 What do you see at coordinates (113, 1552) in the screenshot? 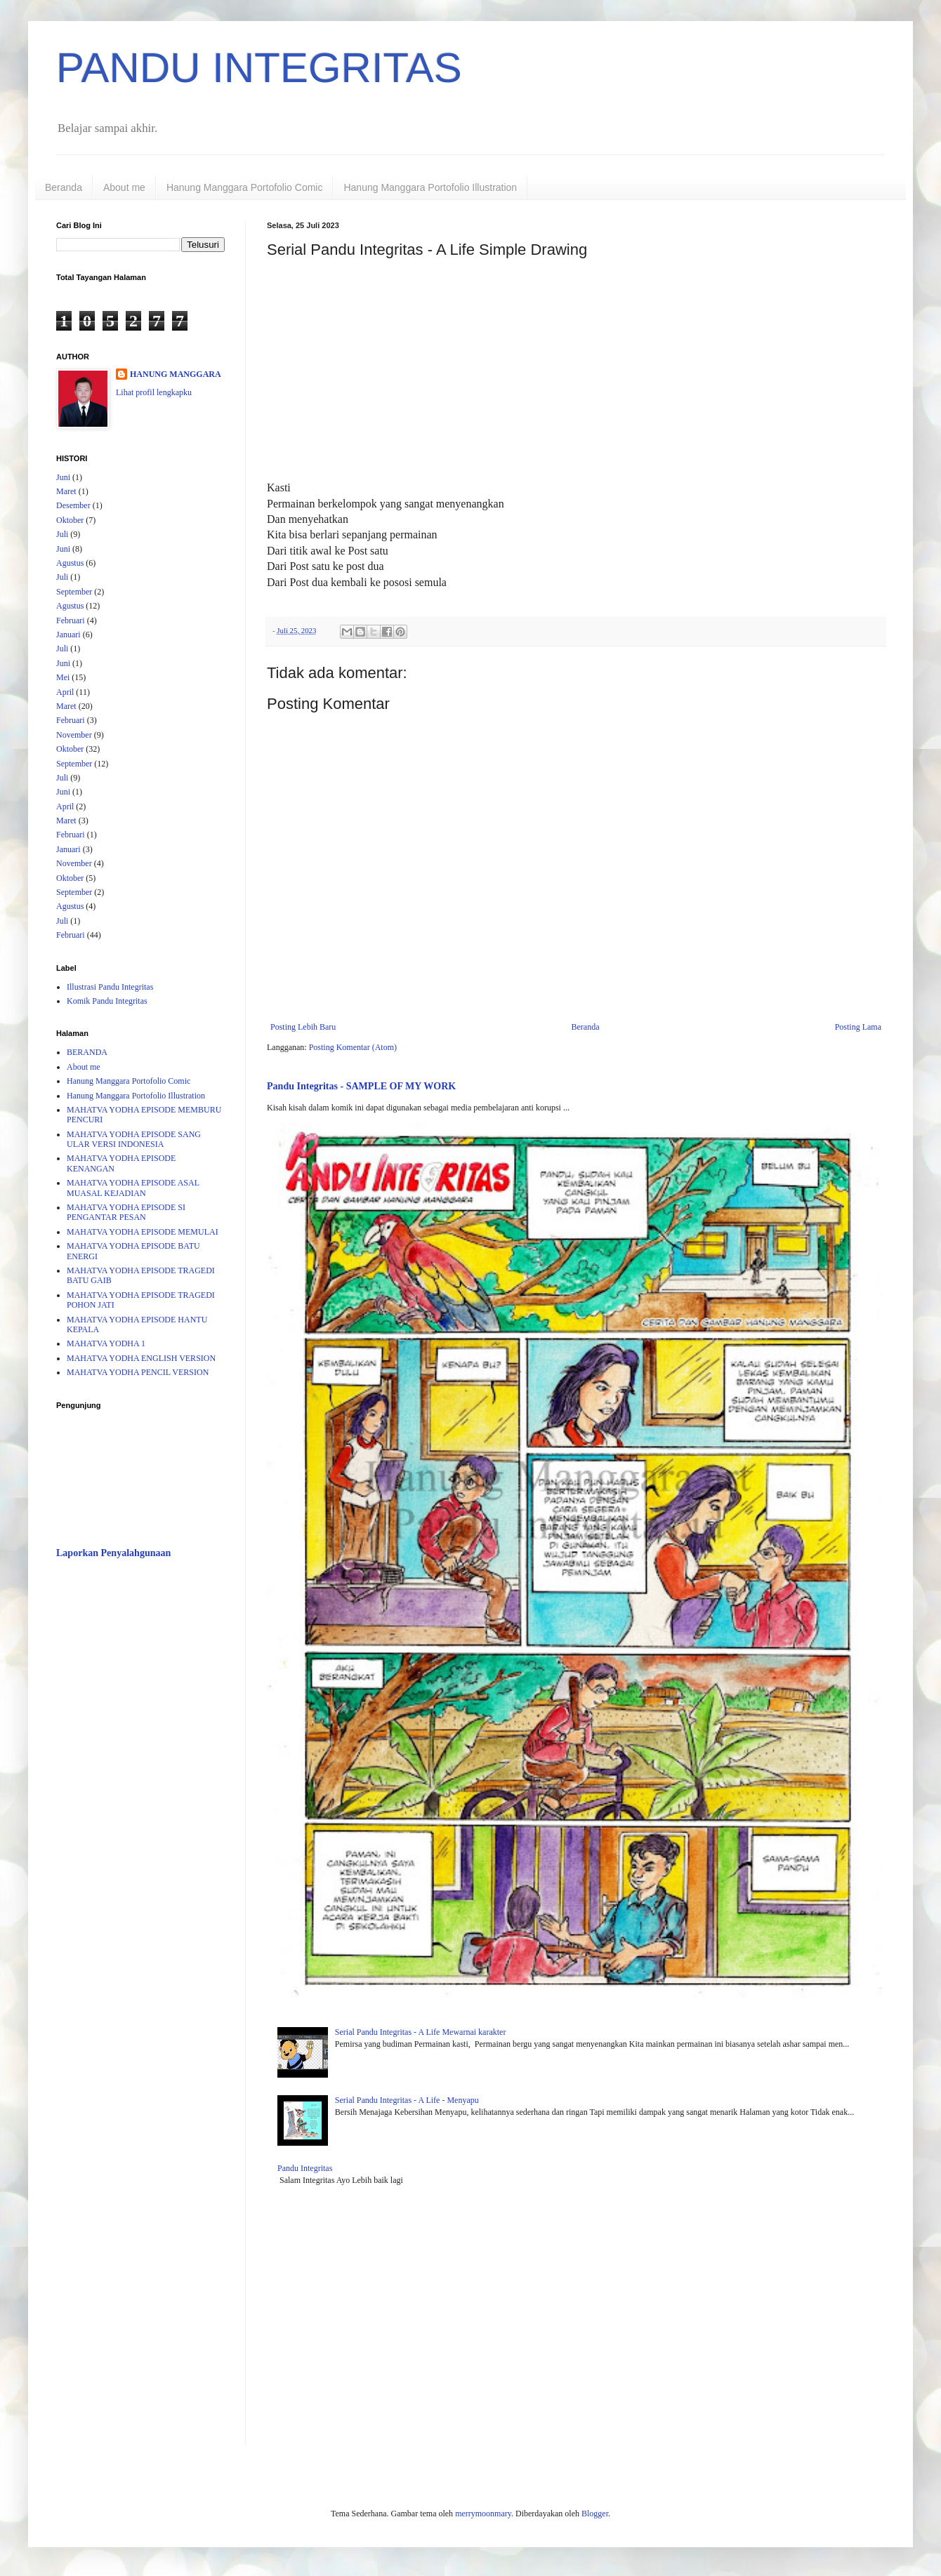
I see `Laporkan Penyalahgunaan` at bounding box center [113, 1552].